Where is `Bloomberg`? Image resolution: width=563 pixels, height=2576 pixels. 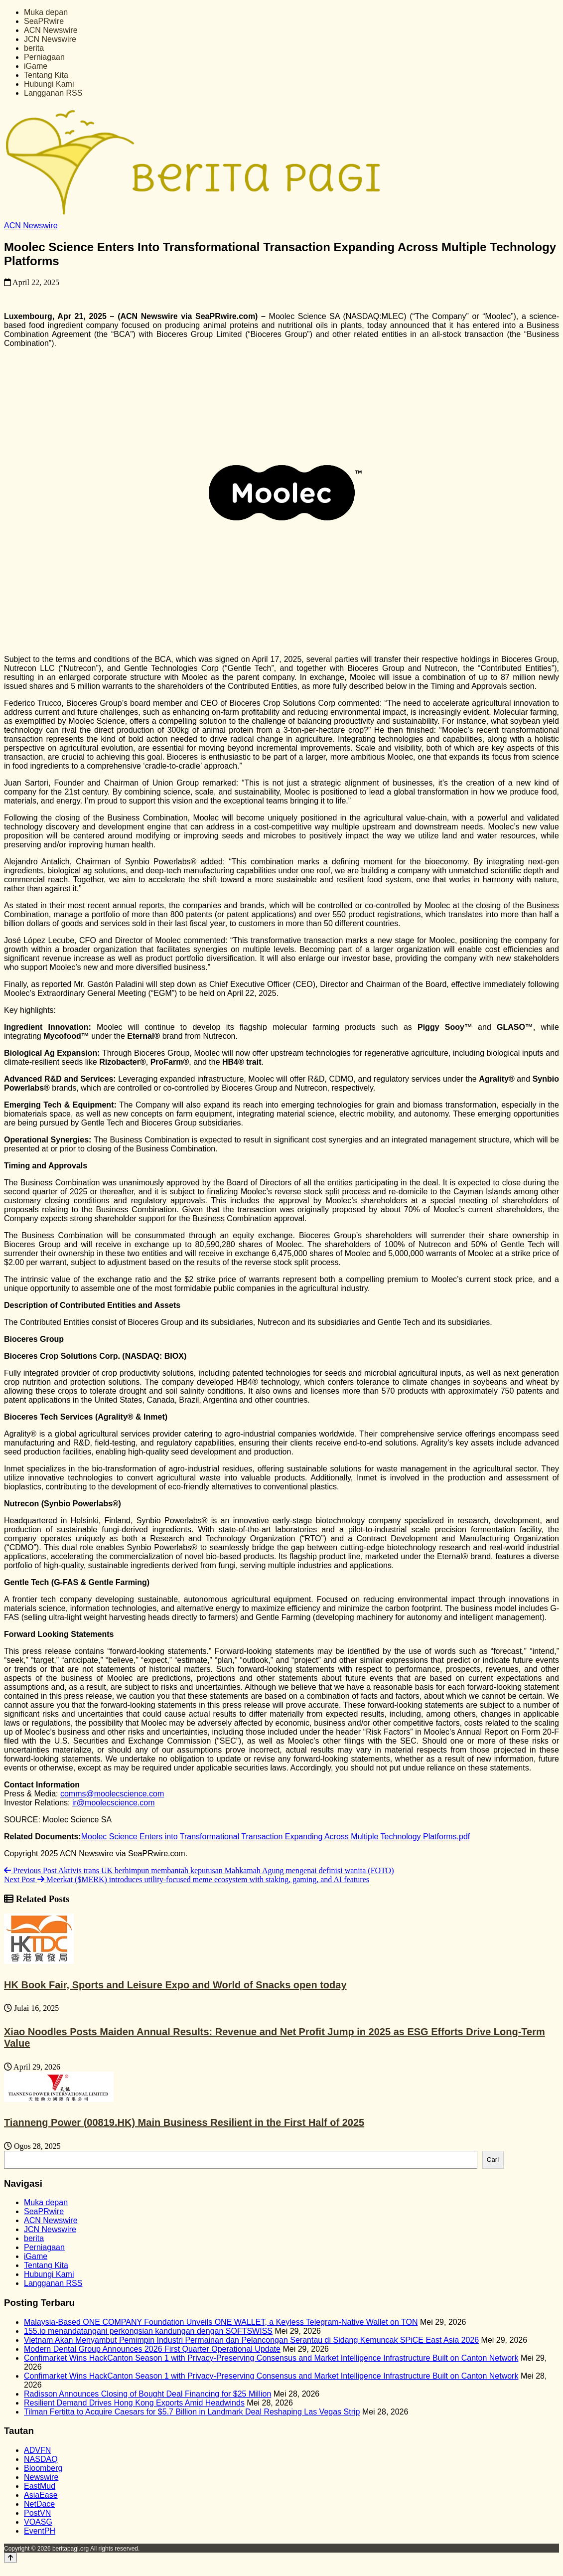
Bloomberg is located at coordinates (43, 2468).